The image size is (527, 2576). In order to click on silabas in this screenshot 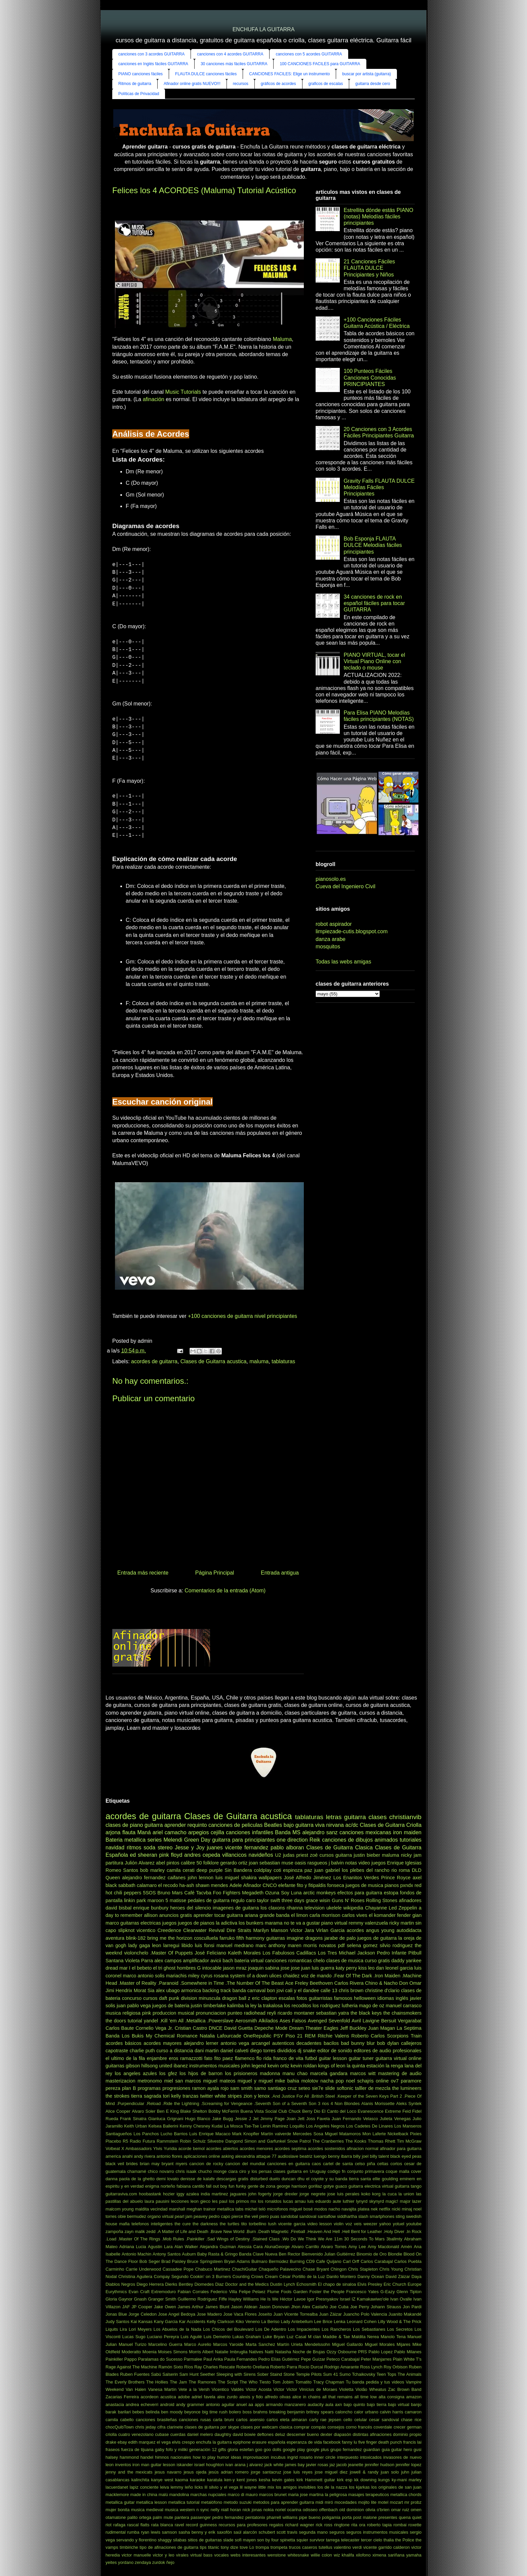, I will do `click(180, 2539)`.